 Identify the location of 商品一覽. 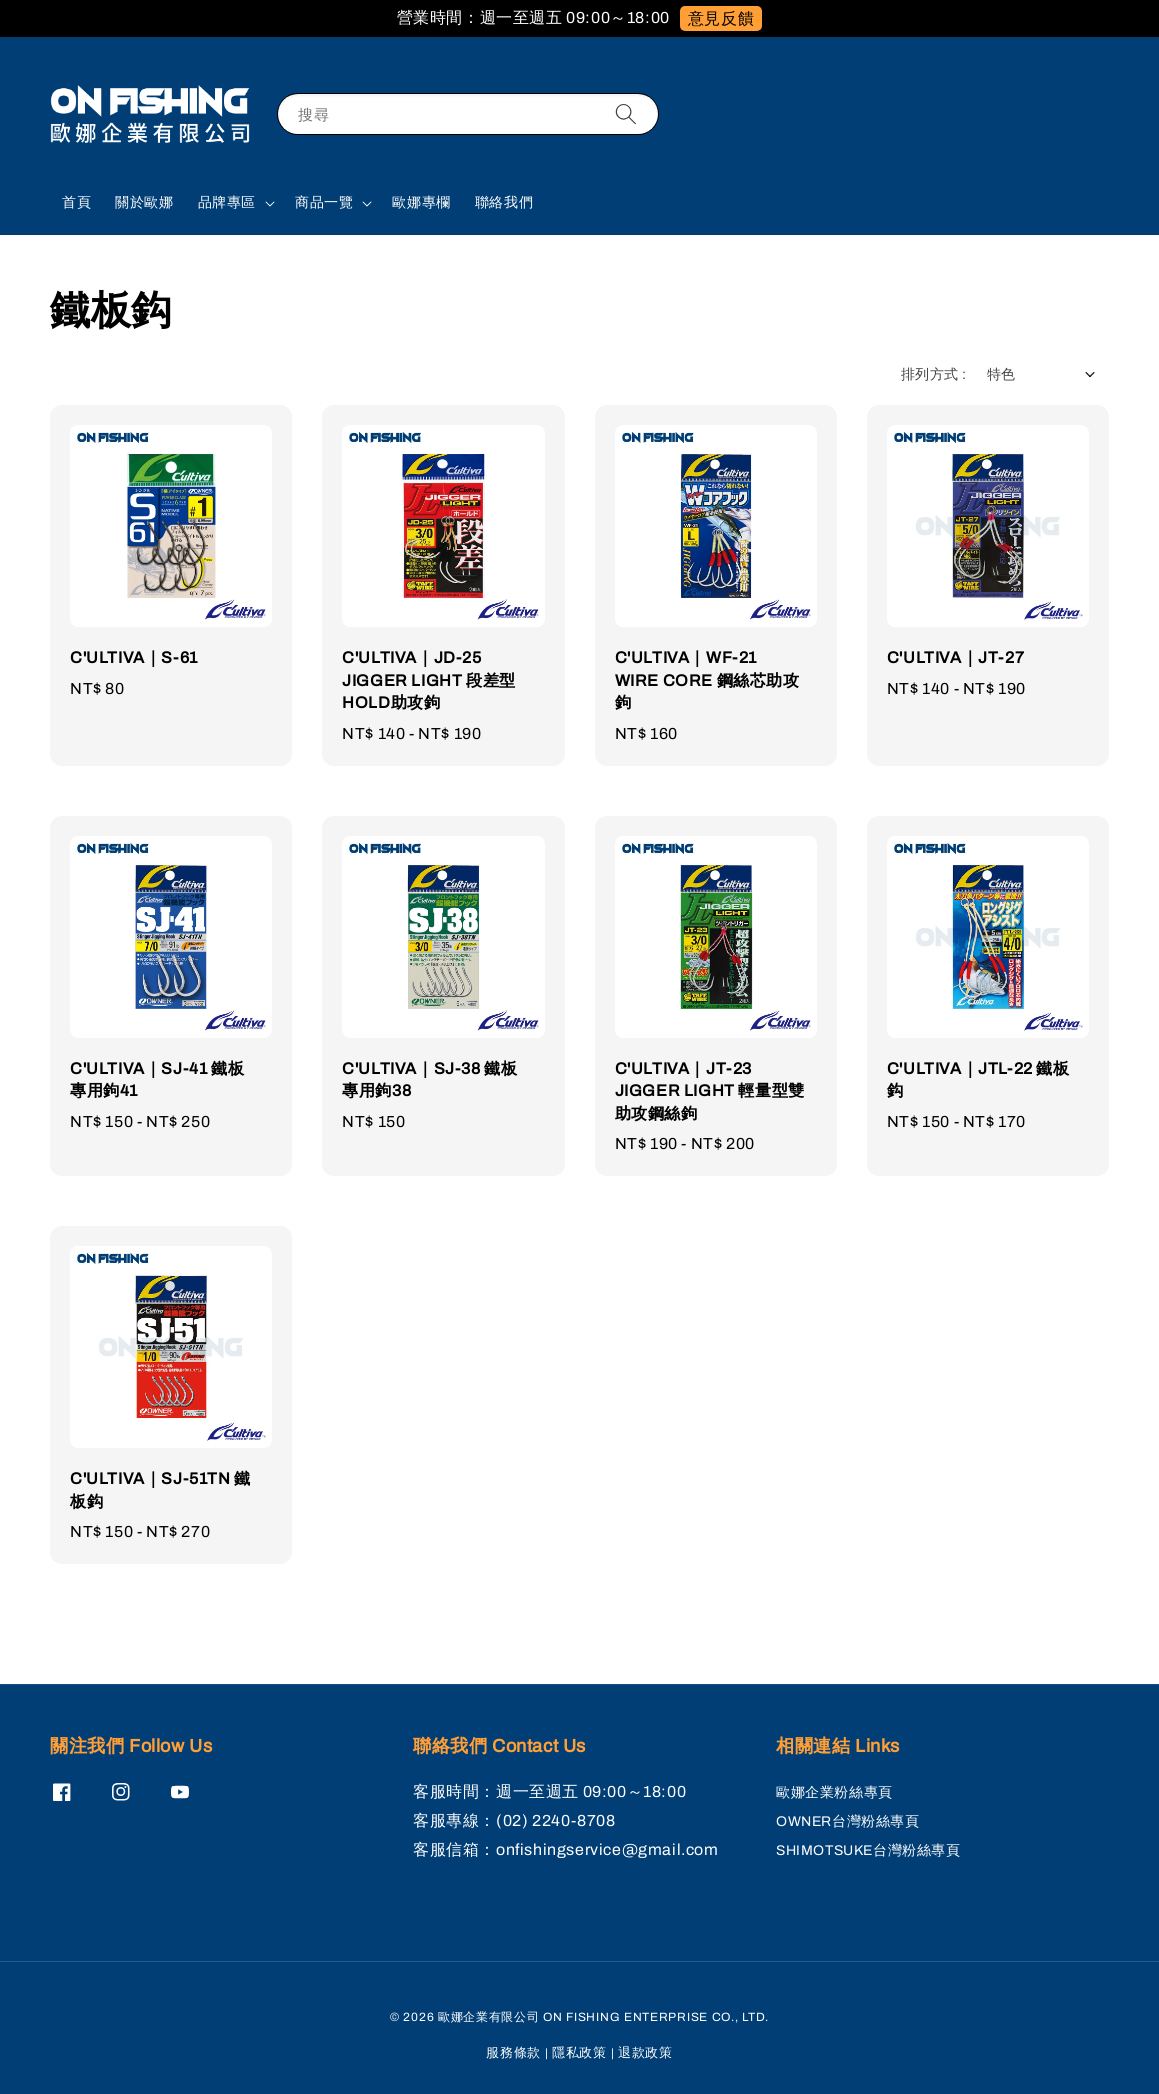
(324, 202).